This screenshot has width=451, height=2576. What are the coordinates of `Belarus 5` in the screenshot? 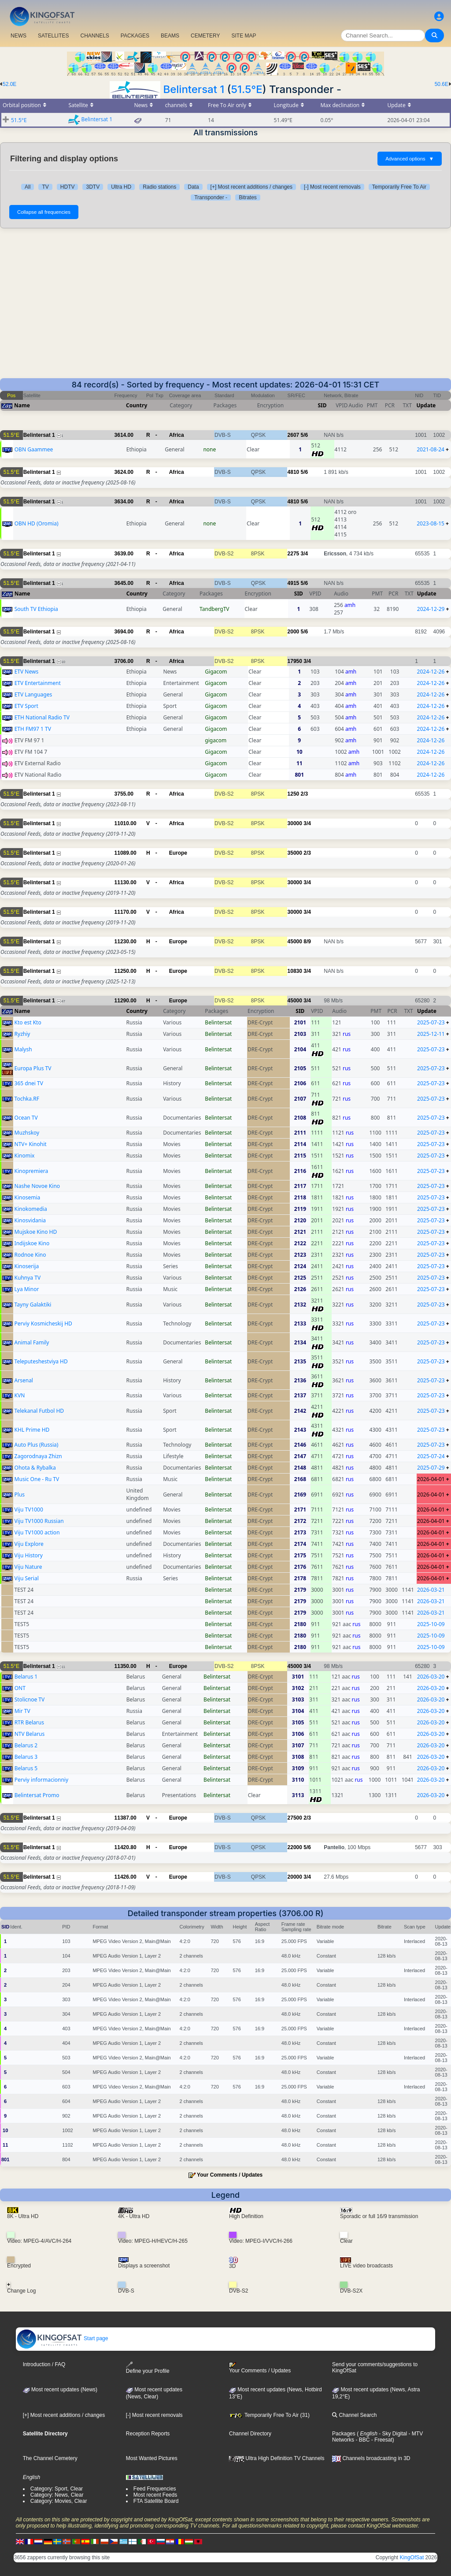 It's located at (26, 1768).